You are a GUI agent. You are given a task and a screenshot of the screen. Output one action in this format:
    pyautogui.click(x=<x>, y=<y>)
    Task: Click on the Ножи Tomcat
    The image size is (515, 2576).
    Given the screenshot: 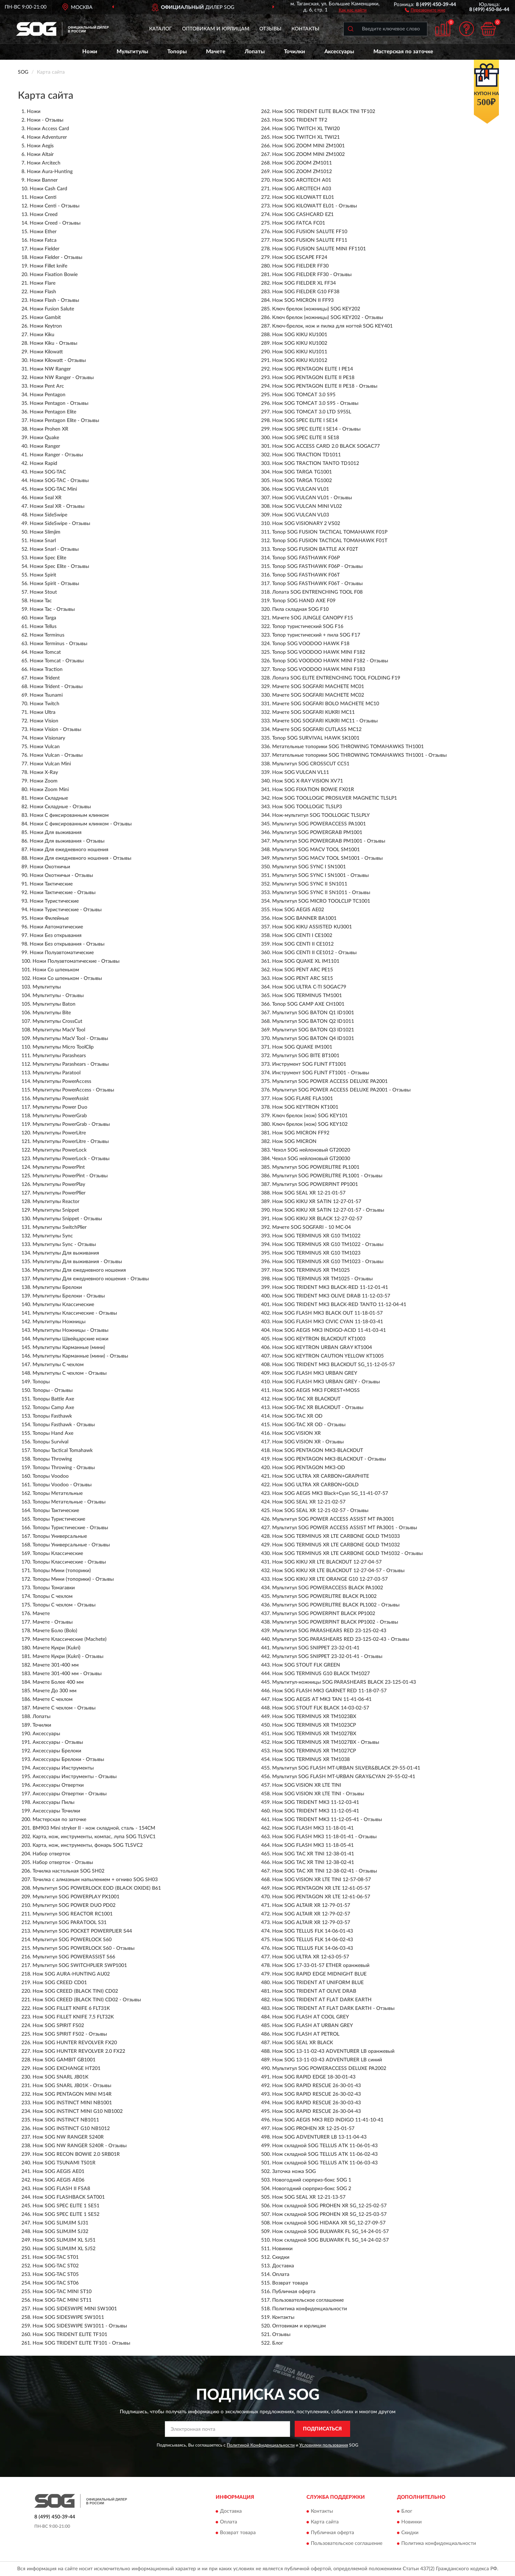 What is the action you would take?
    pyautogui.click(x=45, y=652)
    